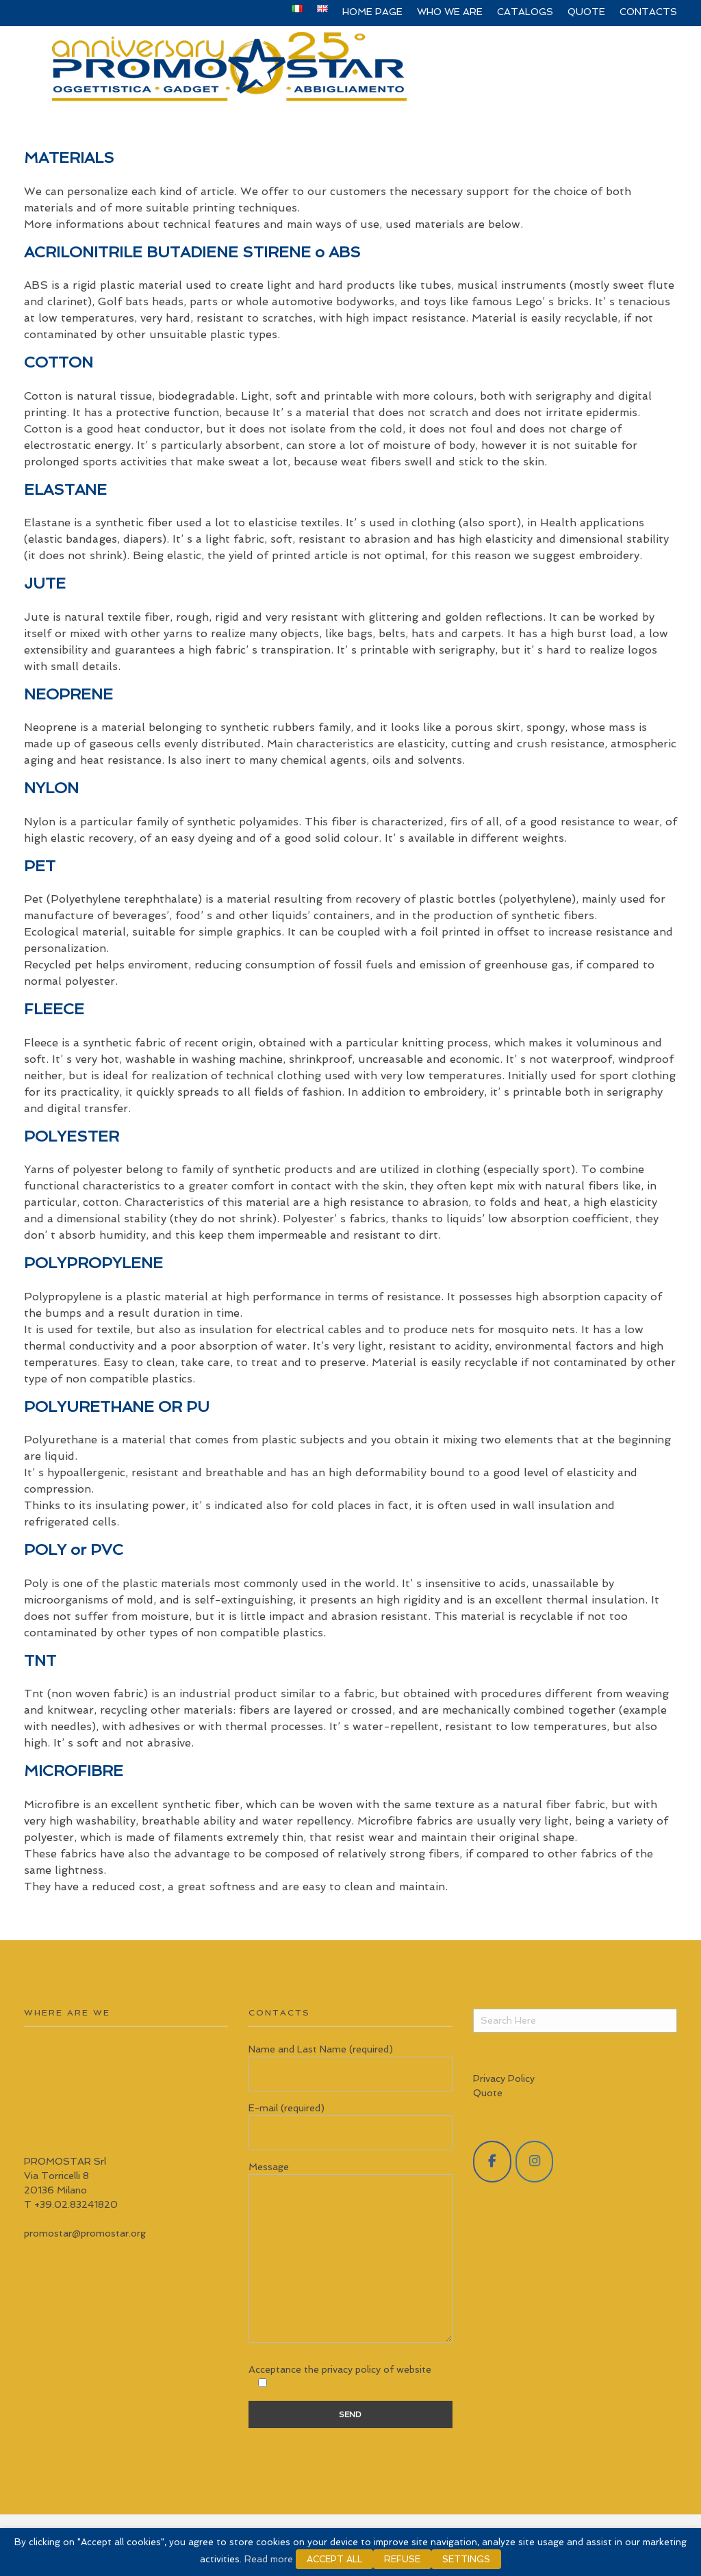 The width and height of the screenshot is (701, 2576). I want to click on Quote, so click(487, 2092).